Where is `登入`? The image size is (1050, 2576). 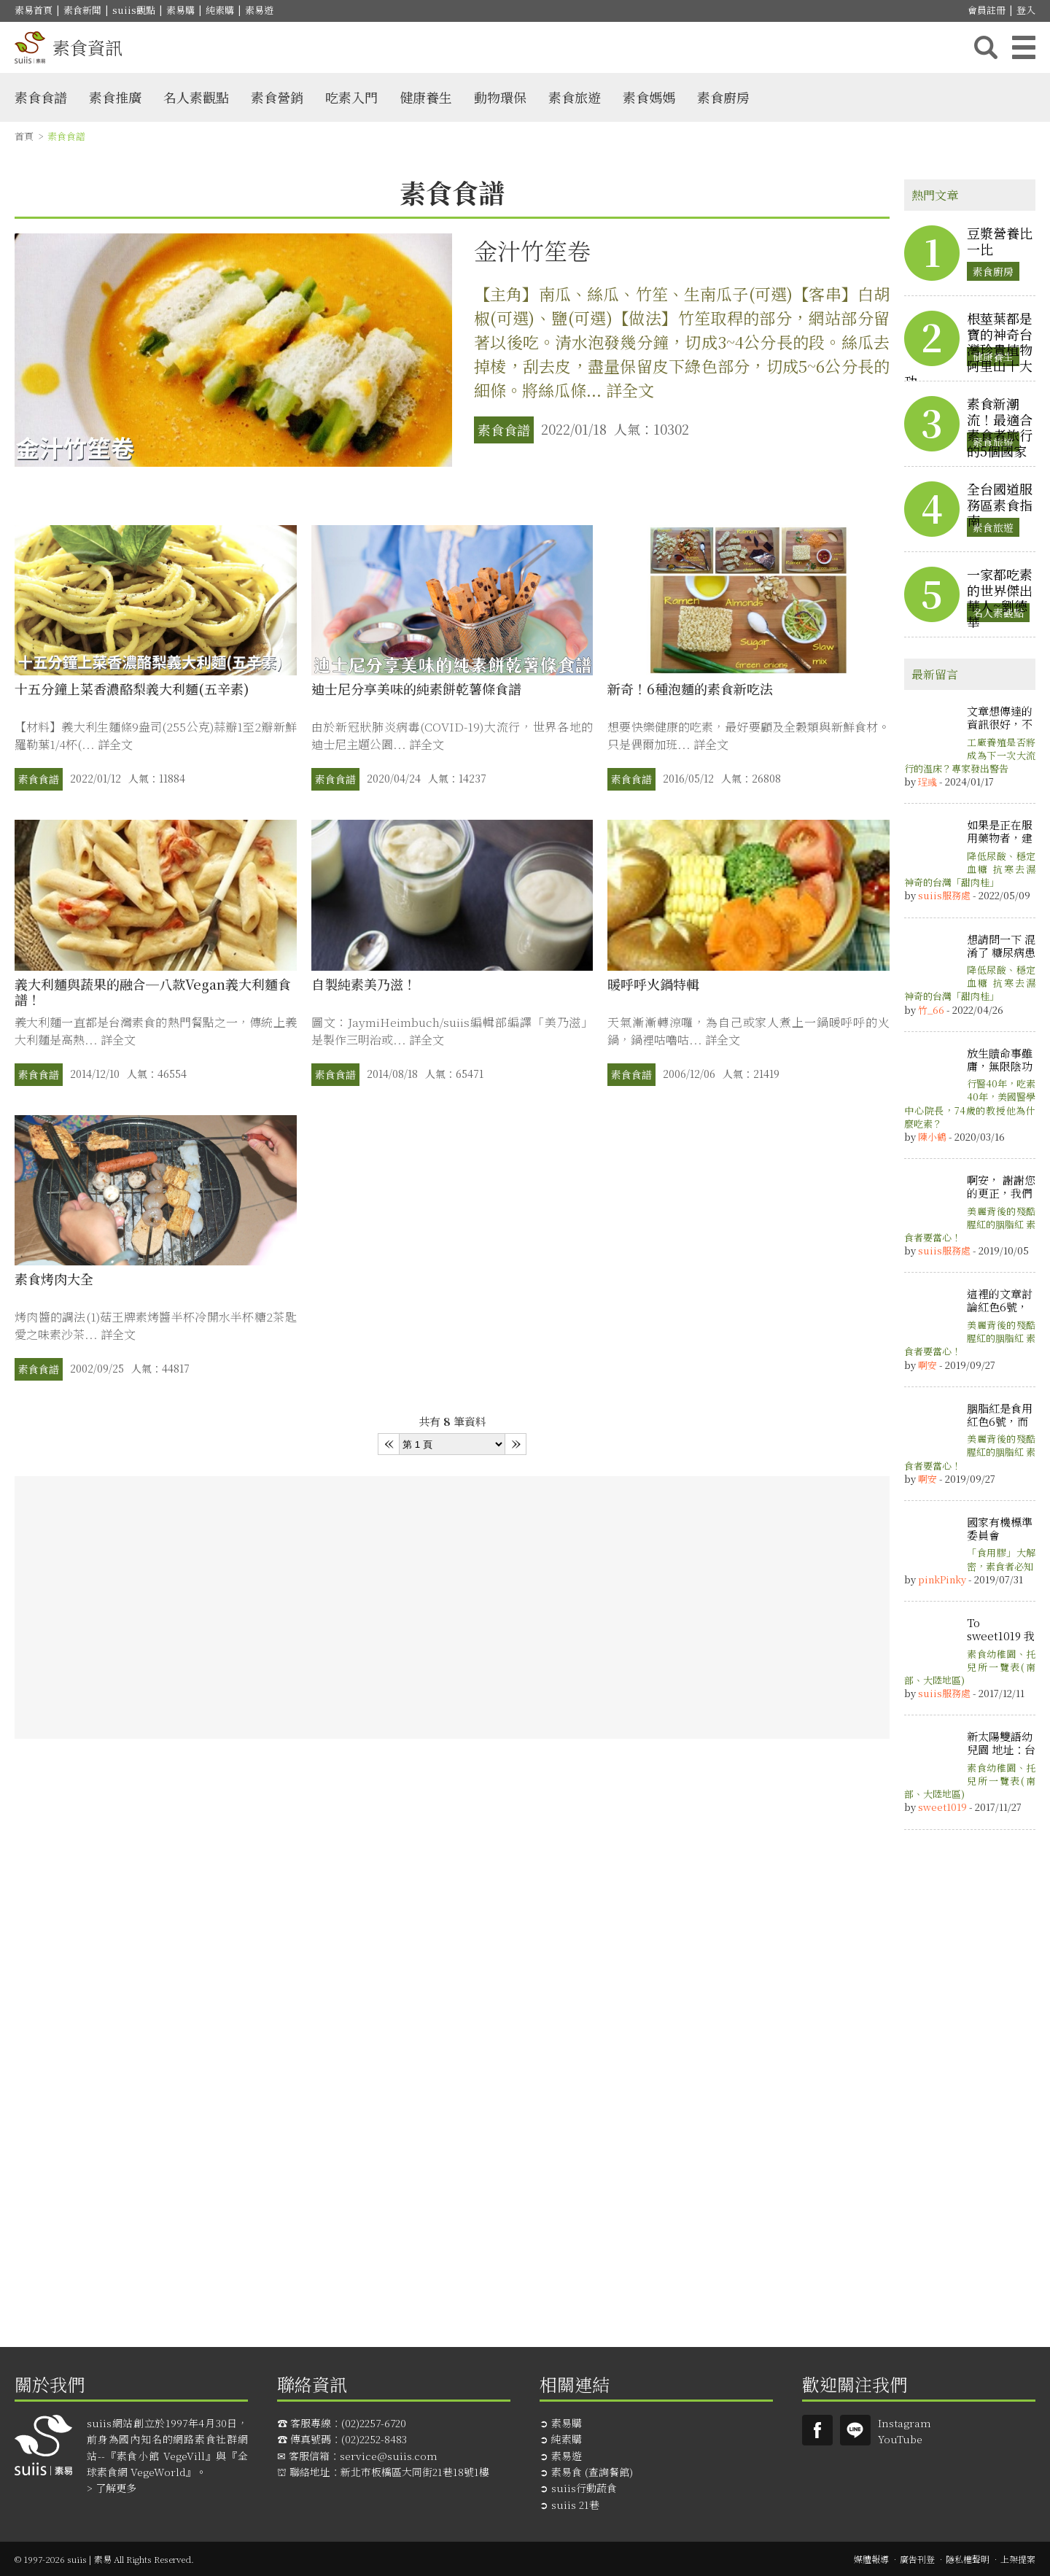
登入 is located at coordinates (1025, 10).